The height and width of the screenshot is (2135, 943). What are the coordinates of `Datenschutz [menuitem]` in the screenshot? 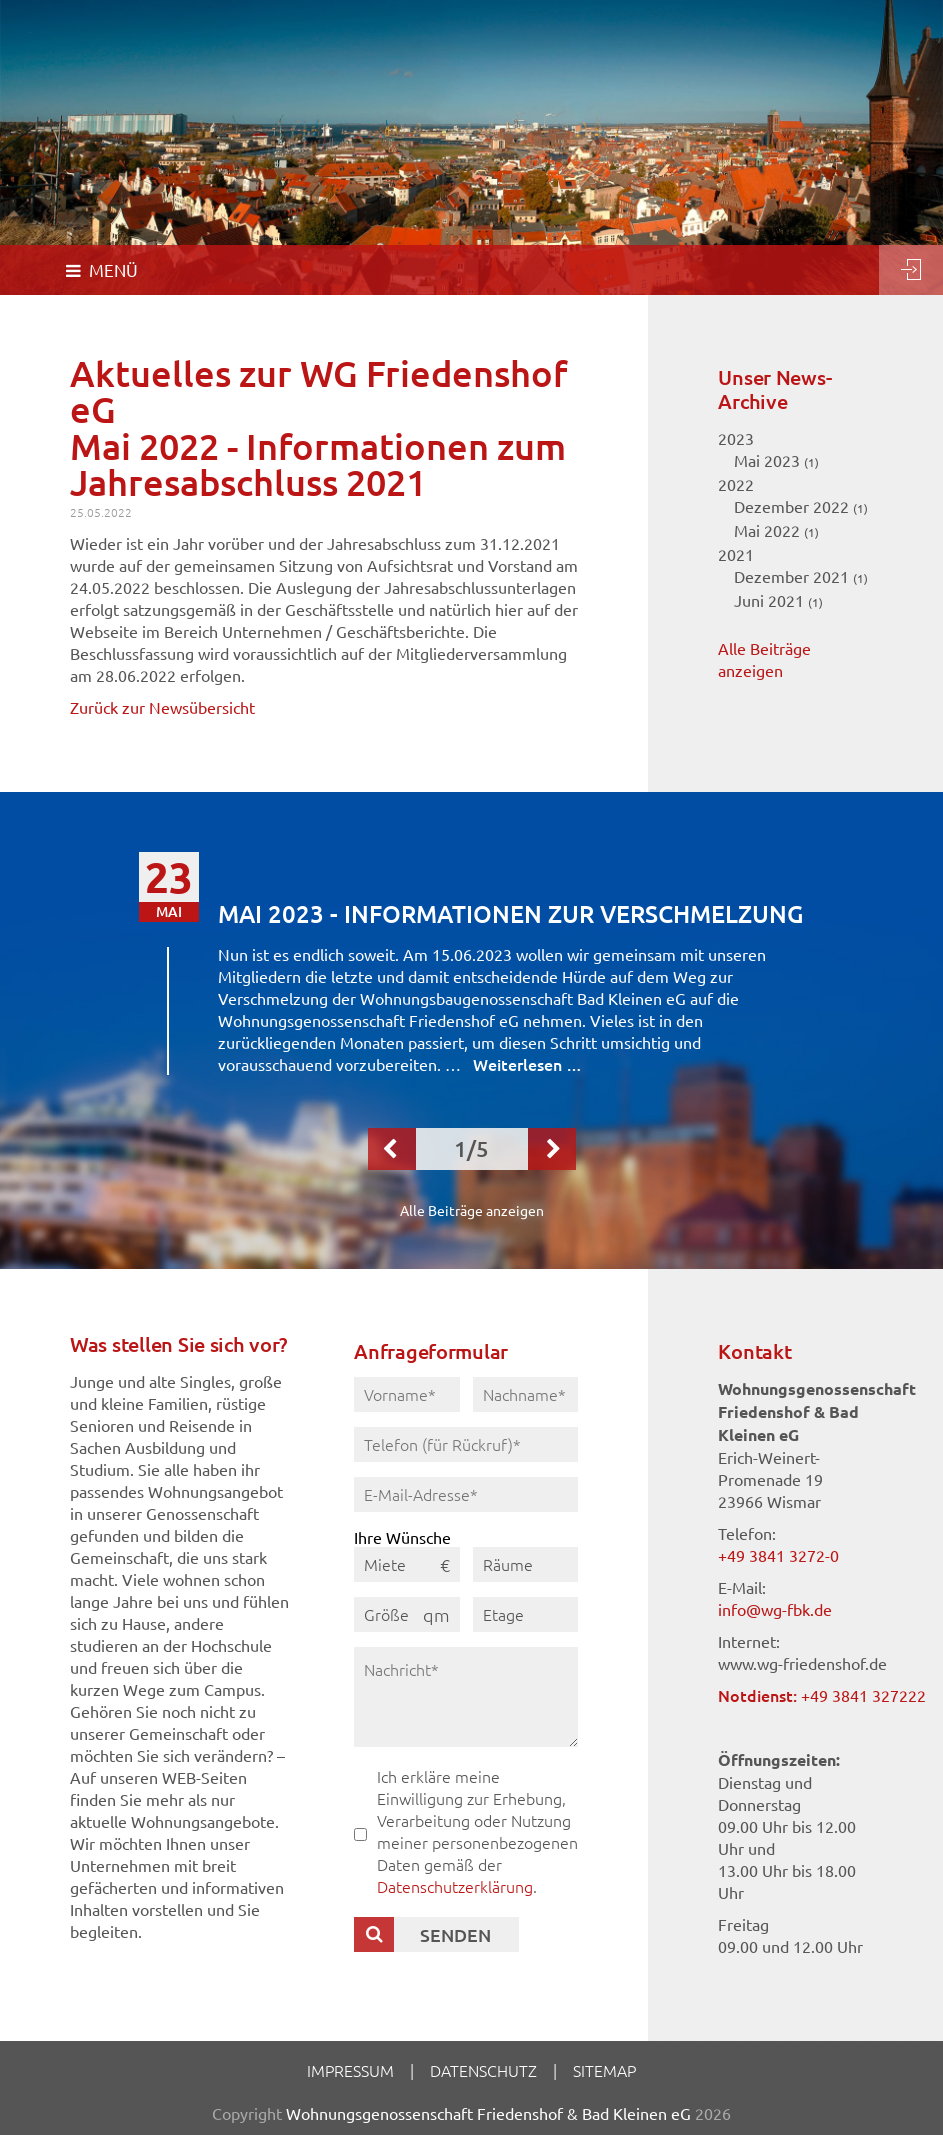 It's located at (483, 2070).